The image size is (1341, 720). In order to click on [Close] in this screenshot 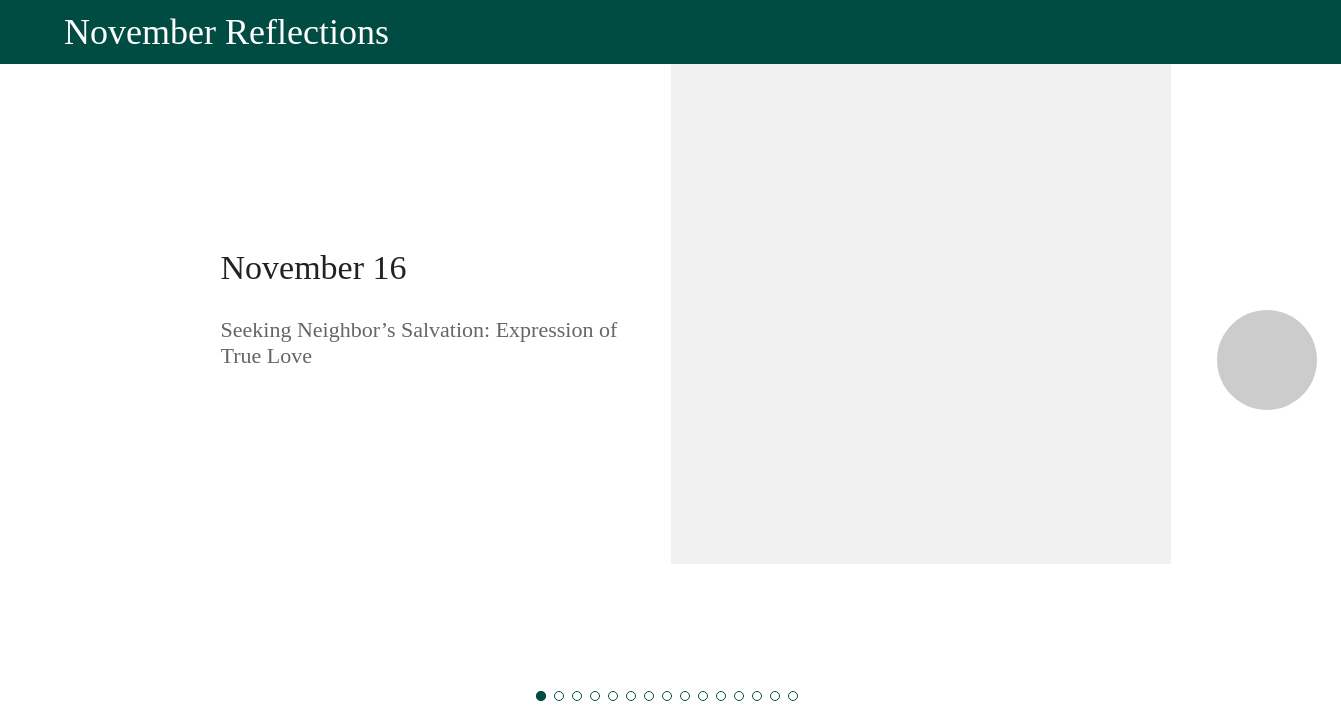, I will do `click(32, 32)`.